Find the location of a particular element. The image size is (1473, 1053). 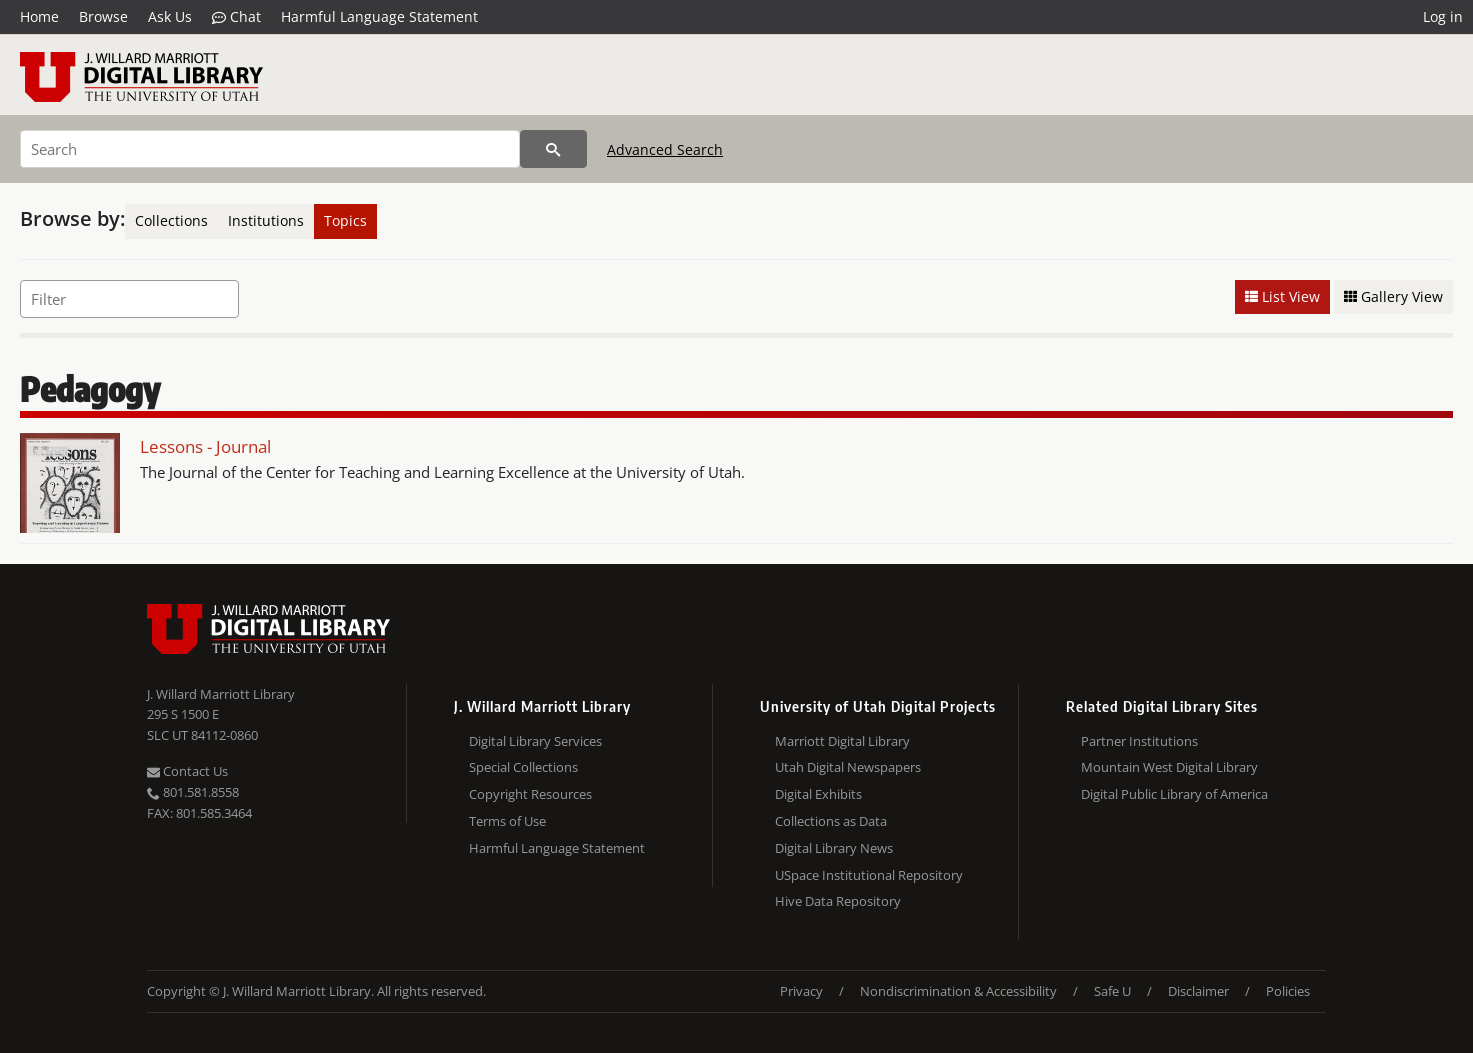

List View is located at coordinates (1282, 296).